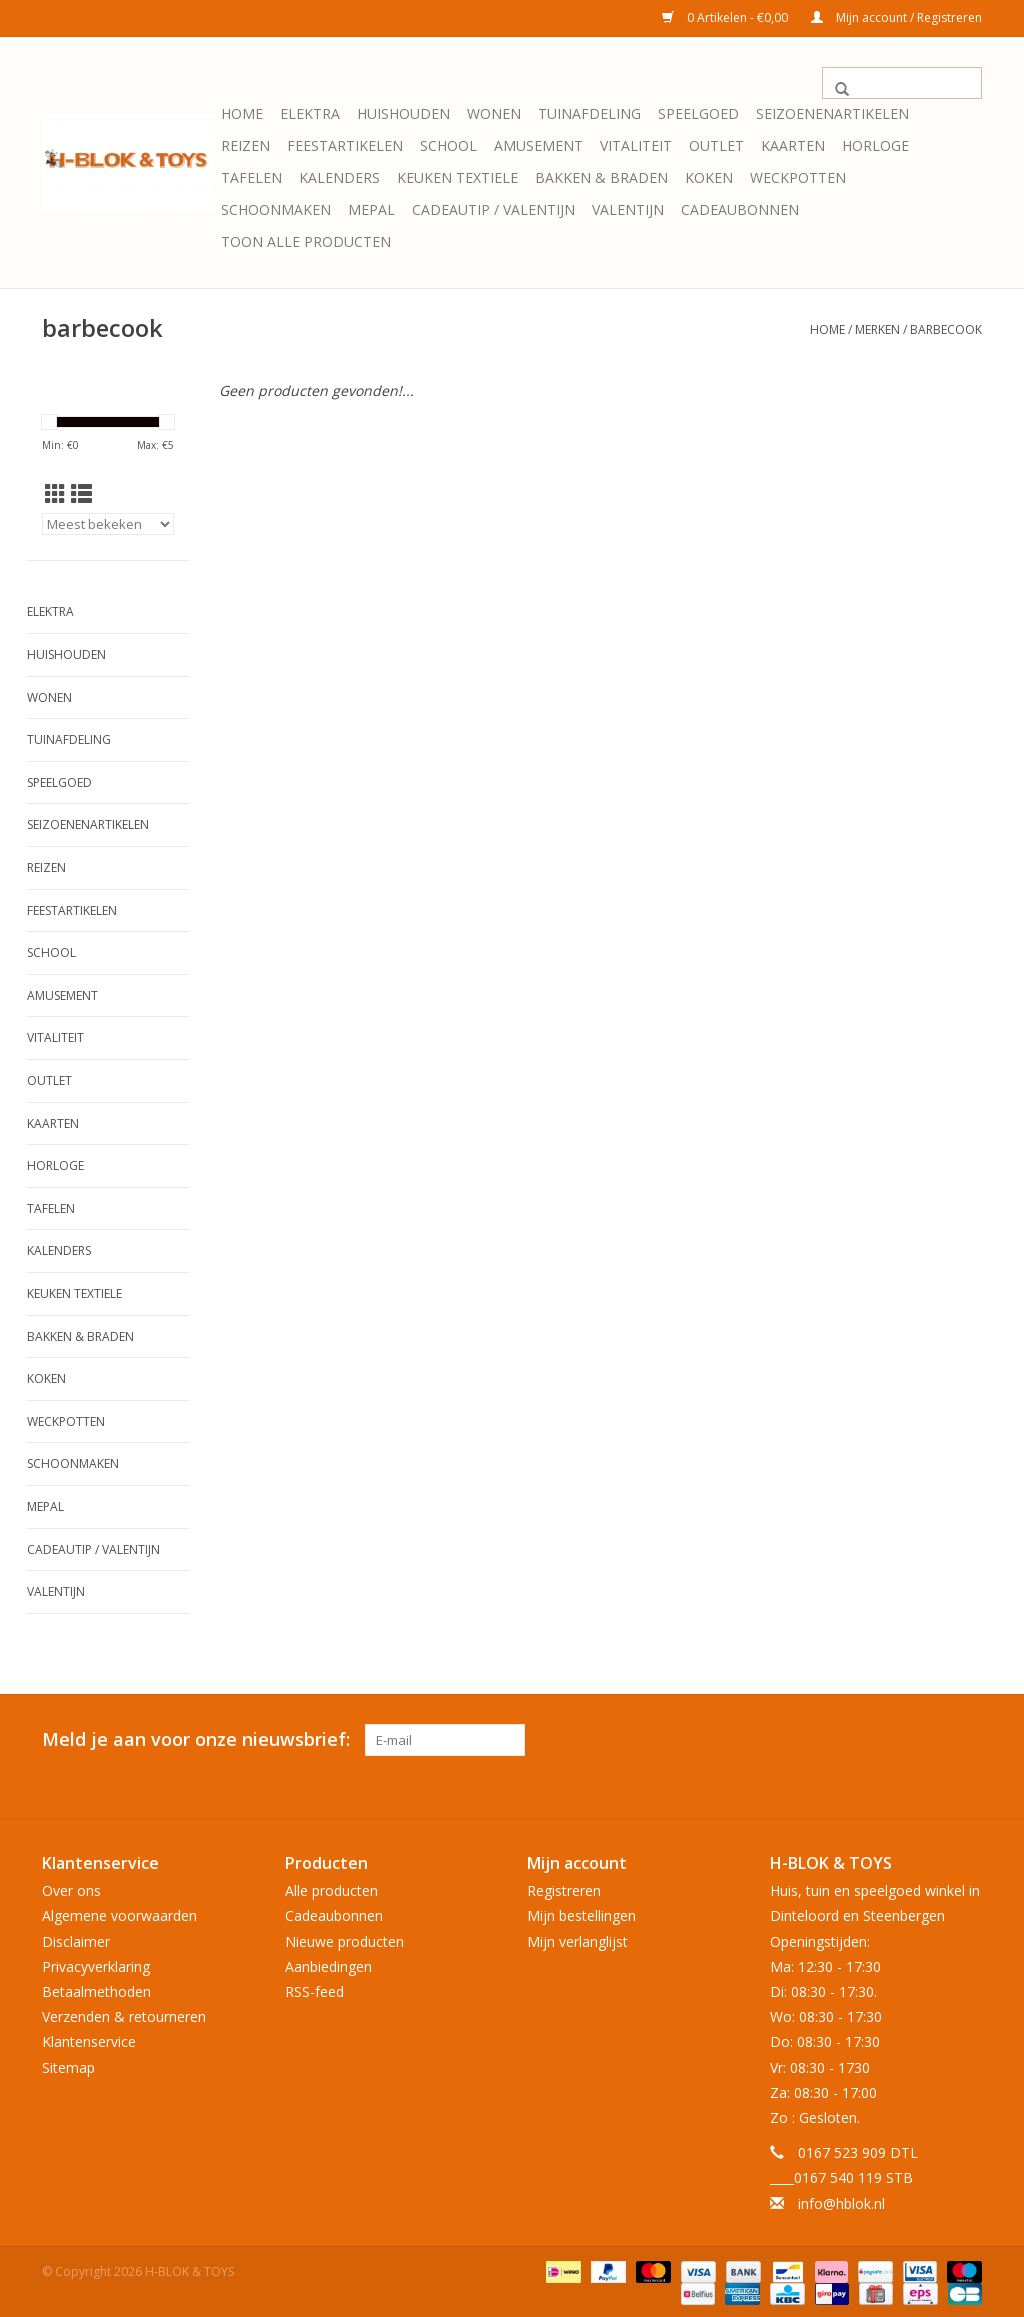  What do you see at coordinates (55, 494) in the screenshot?
I see `[Rasterweergave]` at bounding box center [55, 494].